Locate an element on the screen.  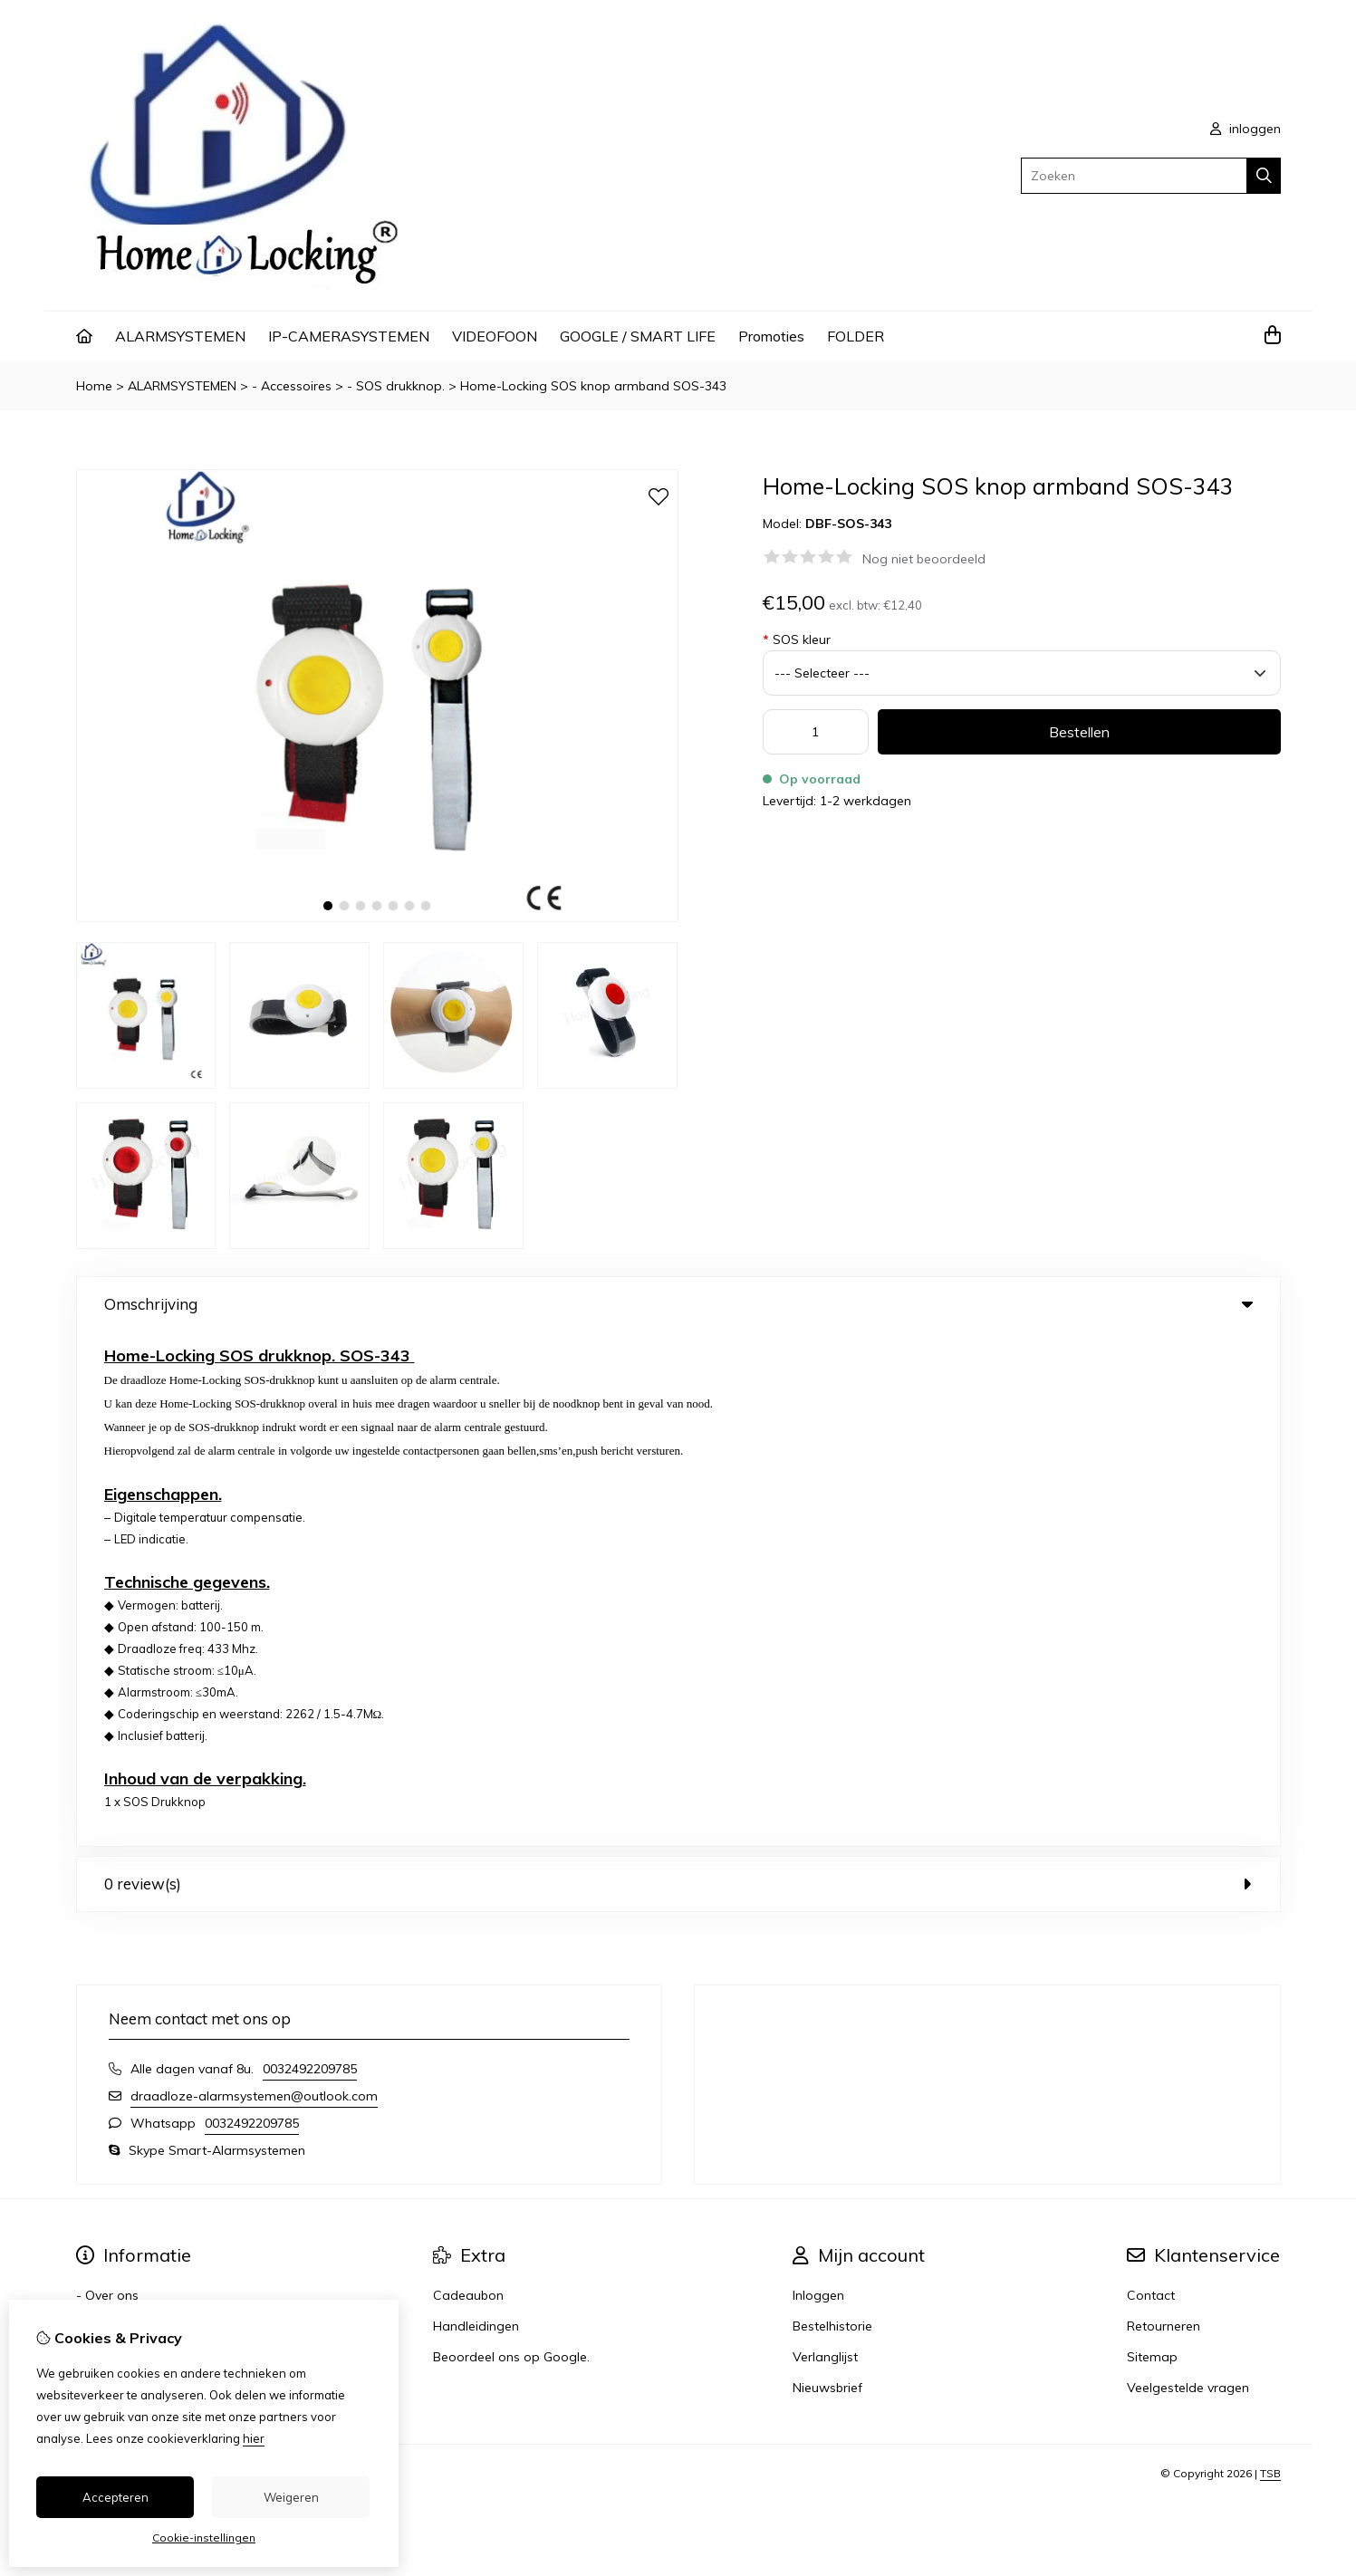
Promoties is located at coordinates (771, 336).